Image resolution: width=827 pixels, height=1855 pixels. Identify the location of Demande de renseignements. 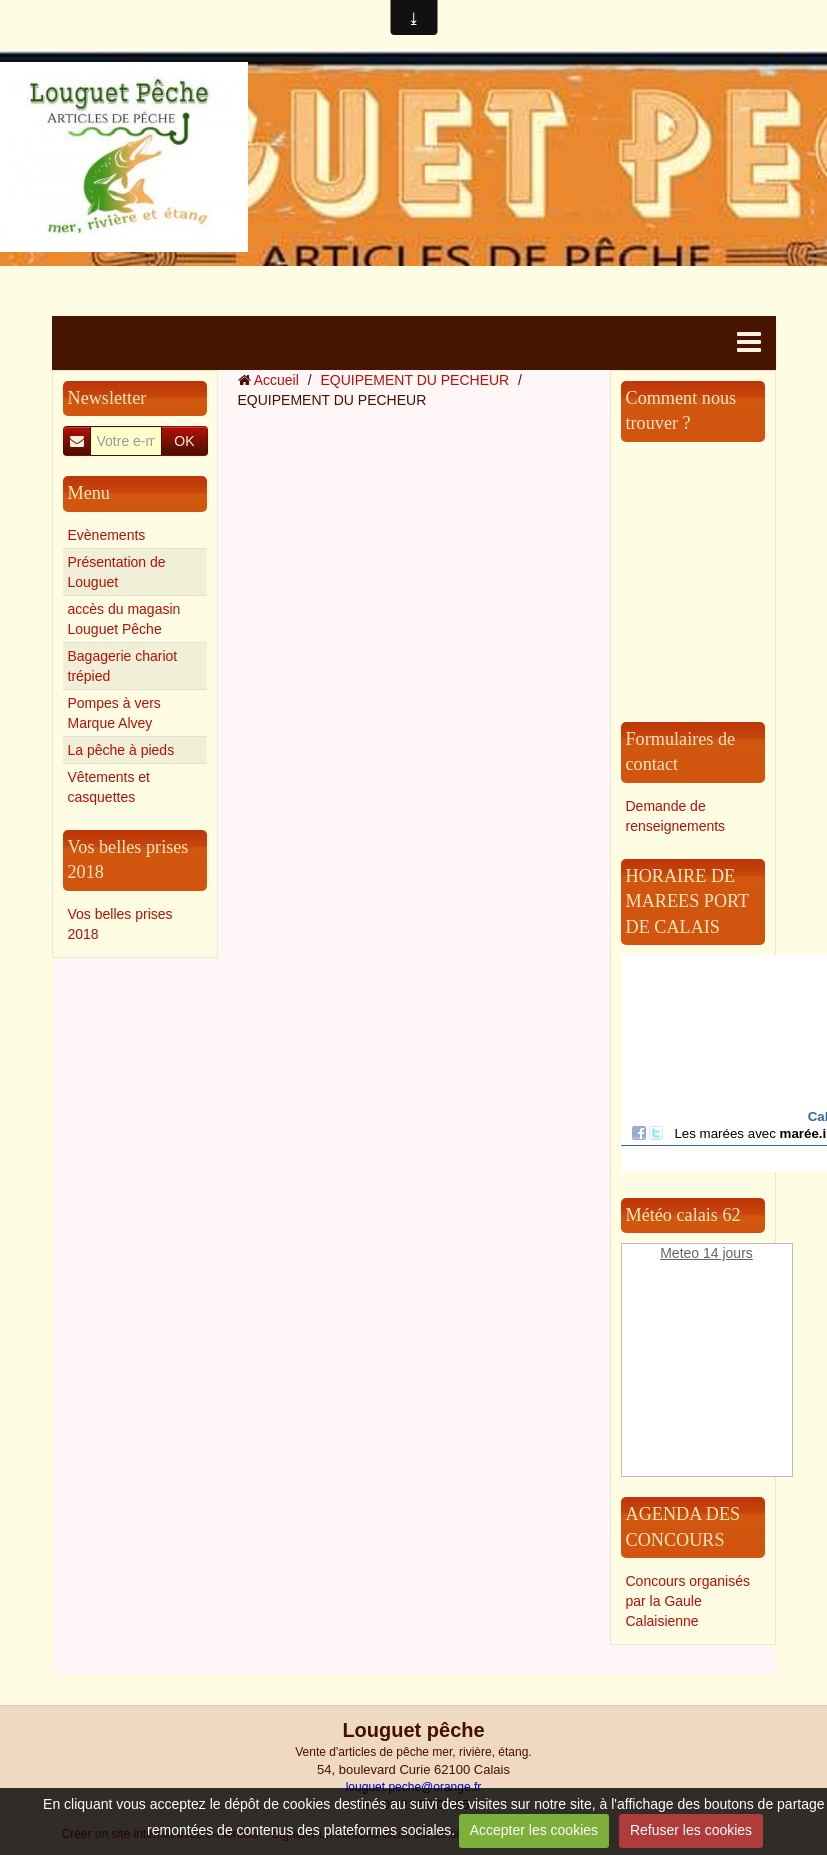
(676, 816).